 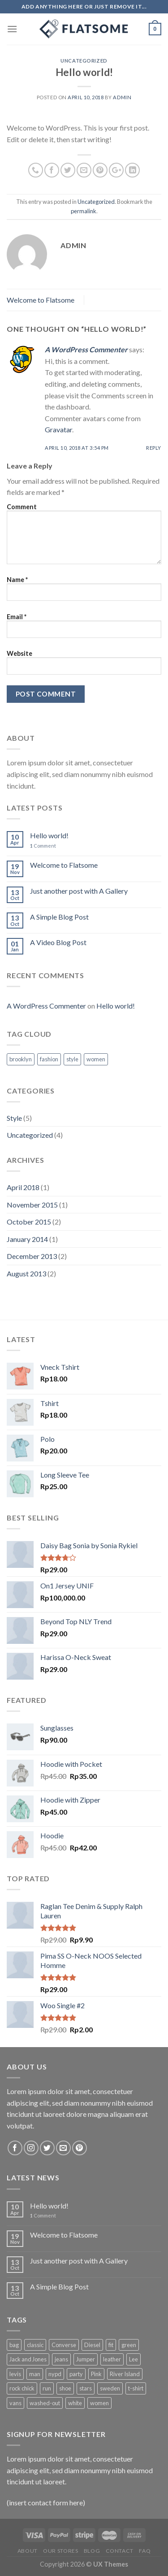 What do you see at coordinates (75, 2403) in the screenshot?
I see `white [white (2 products)]` at bounding box center [75, 2403].